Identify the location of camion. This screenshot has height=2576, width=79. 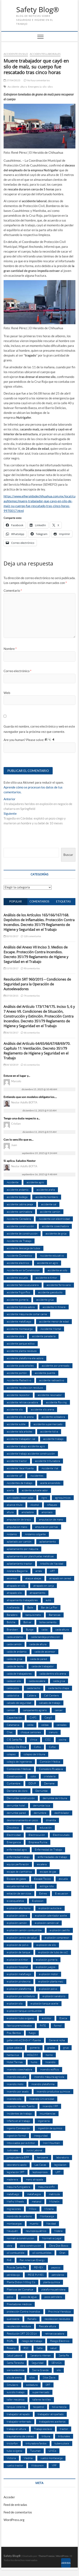
(11, 1710).